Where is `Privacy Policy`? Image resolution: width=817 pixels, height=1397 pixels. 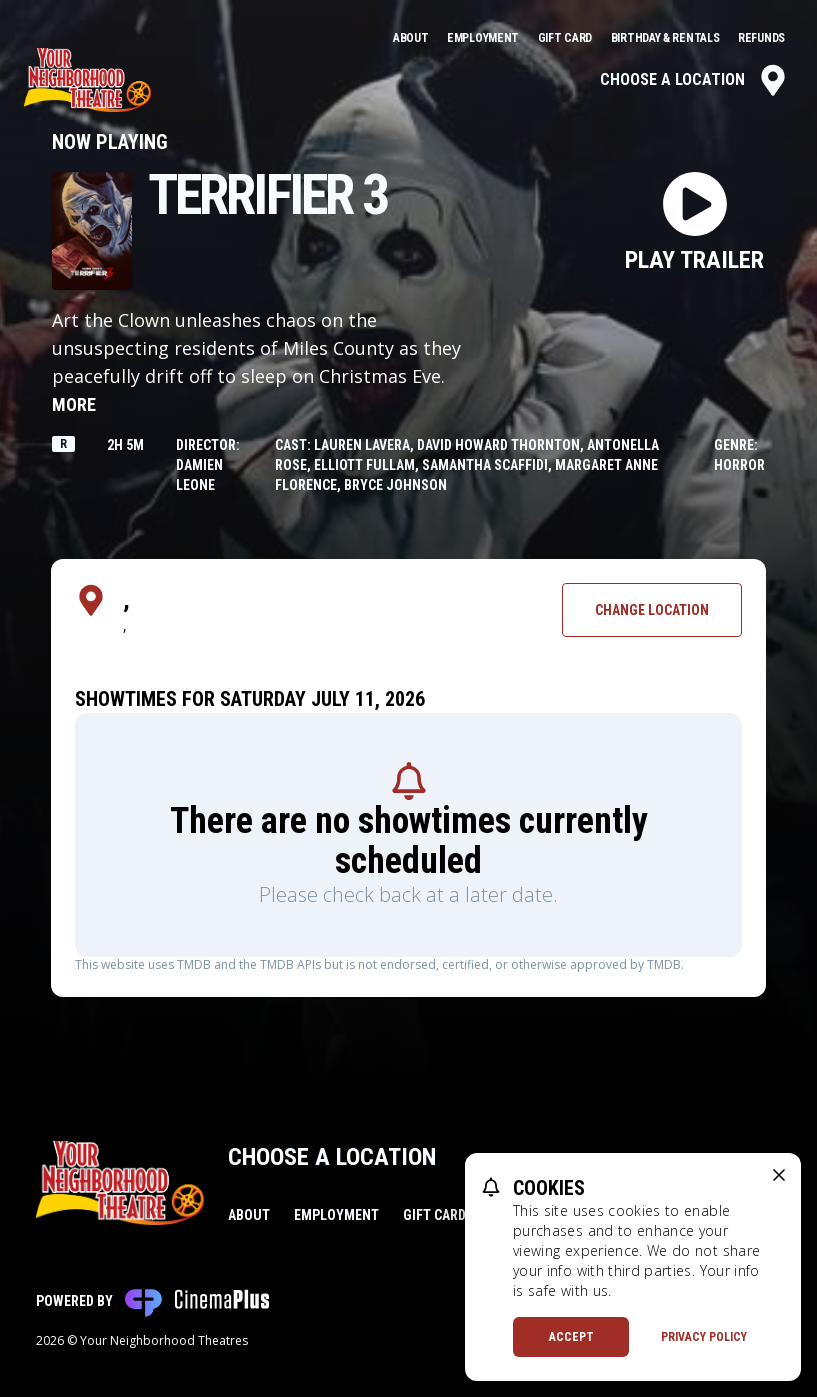 Privacy Policy is located at coordinates (704, 1337).